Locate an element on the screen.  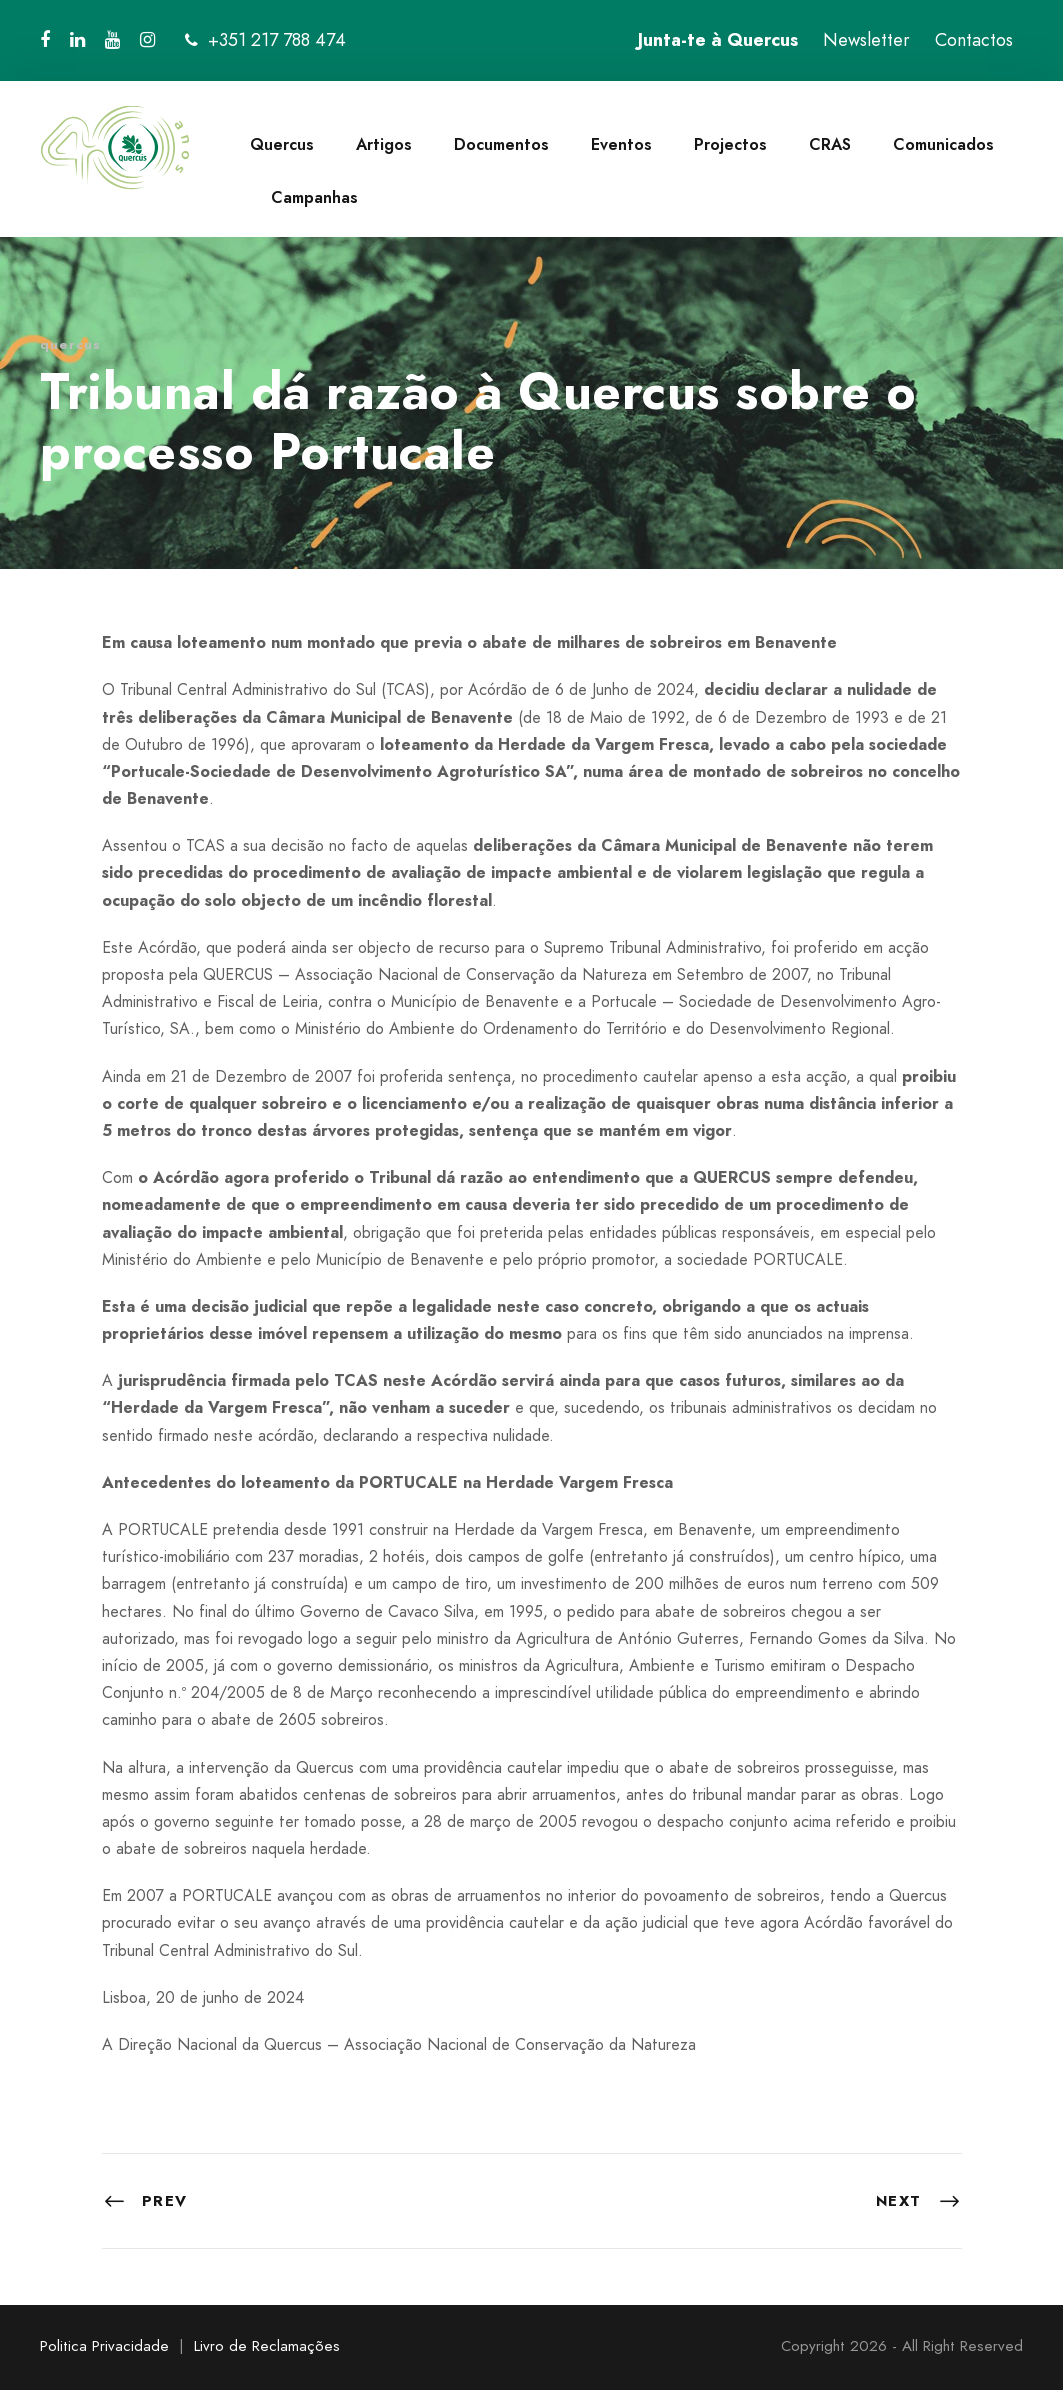
Contactos is located at coordinates (974, 40).